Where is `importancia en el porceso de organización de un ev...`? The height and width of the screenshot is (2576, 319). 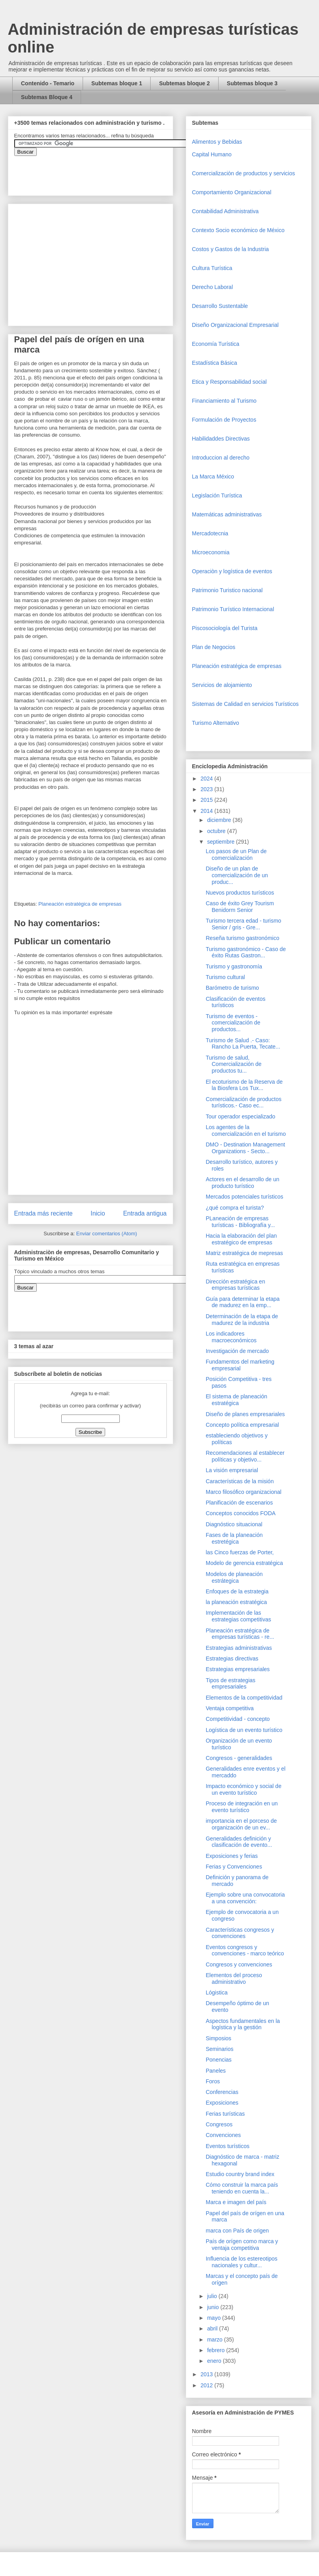 importancia en el porceso de organización de un ev... is located at coordinates (241, 1824).